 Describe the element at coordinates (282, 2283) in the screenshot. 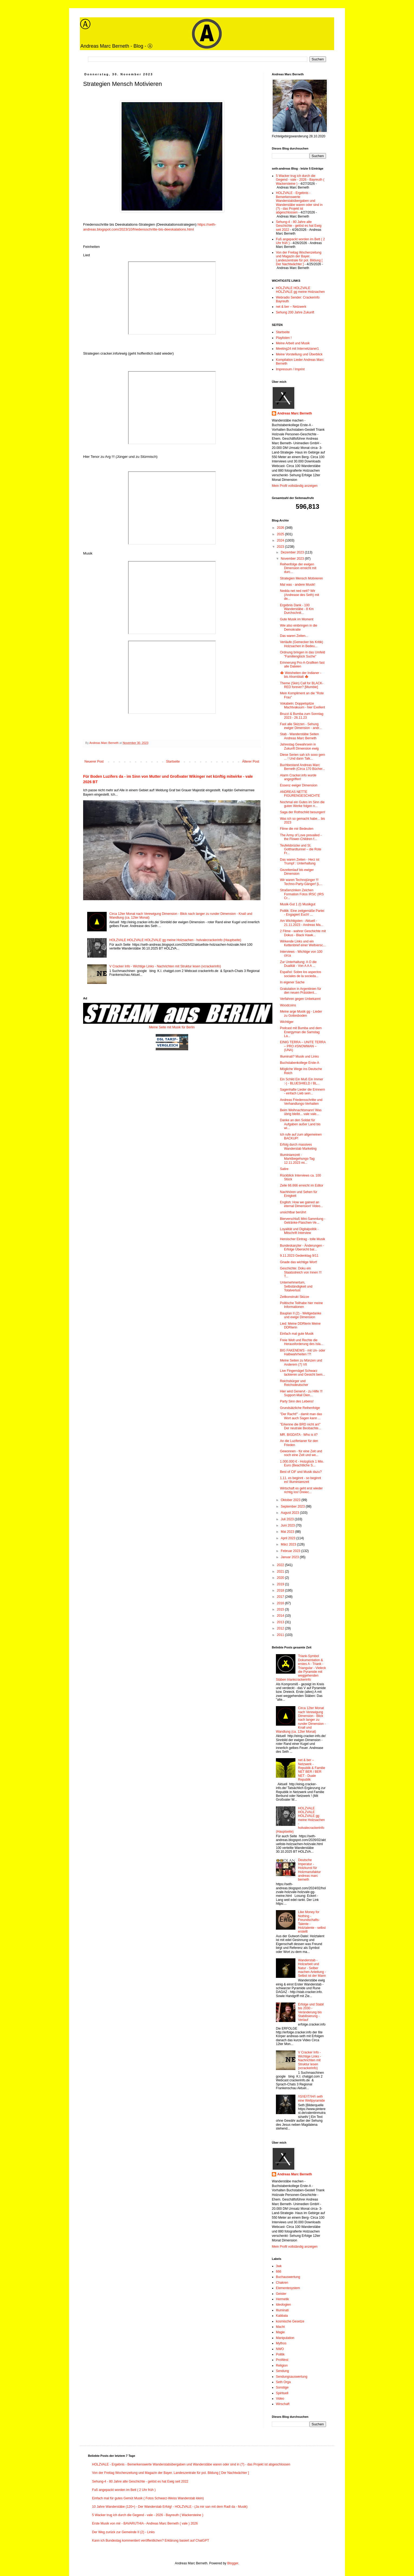

I see `Chakren` at that location.